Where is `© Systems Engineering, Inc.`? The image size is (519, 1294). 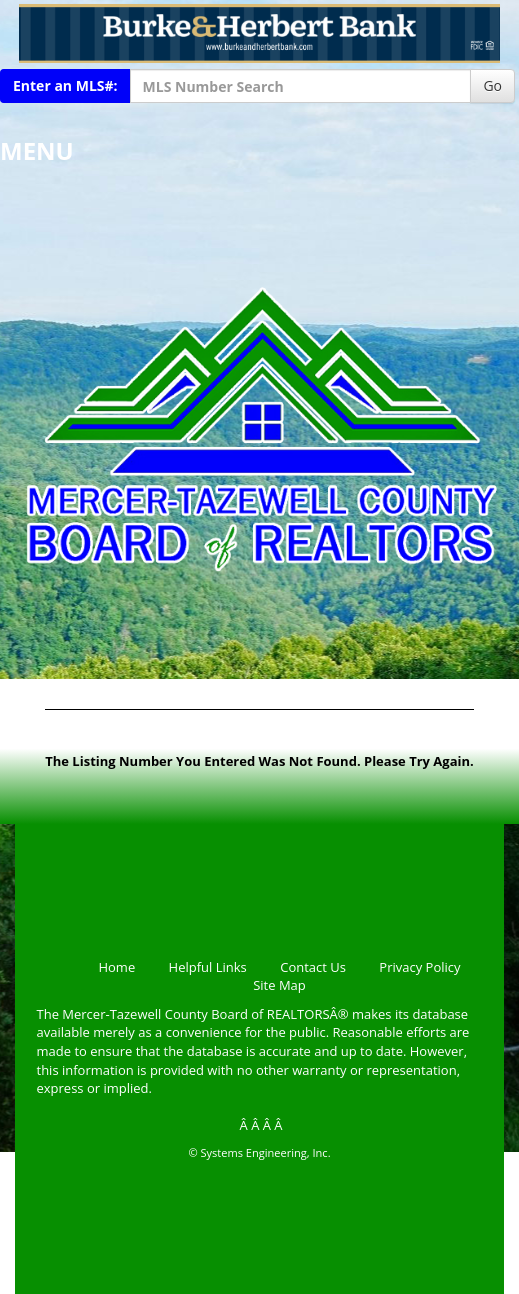
© Systems Engineering, Inc. is located at coordinates (259, 1152).